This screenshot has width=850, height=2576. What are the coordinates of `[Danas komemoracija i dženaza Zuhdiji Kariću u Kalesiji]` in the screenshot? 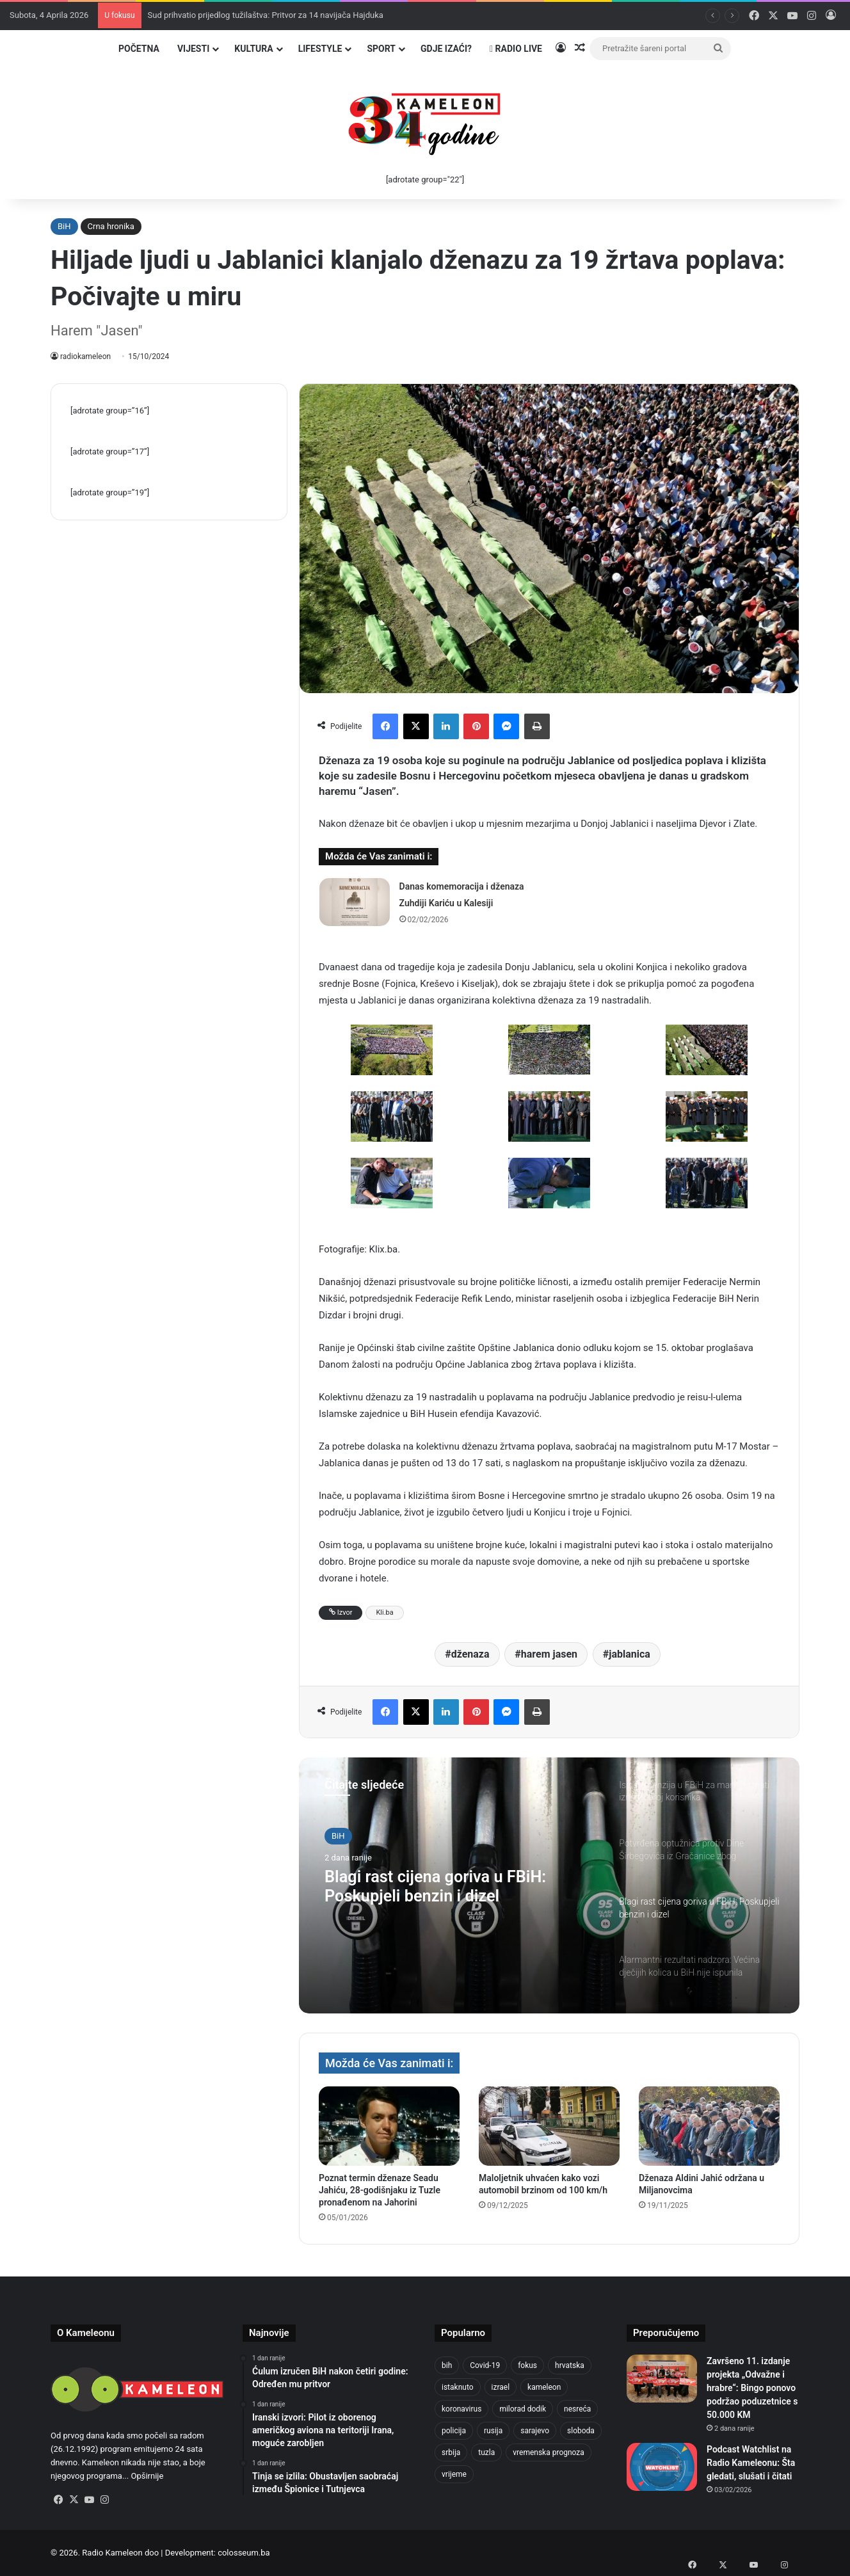 It's located at (354, 902).